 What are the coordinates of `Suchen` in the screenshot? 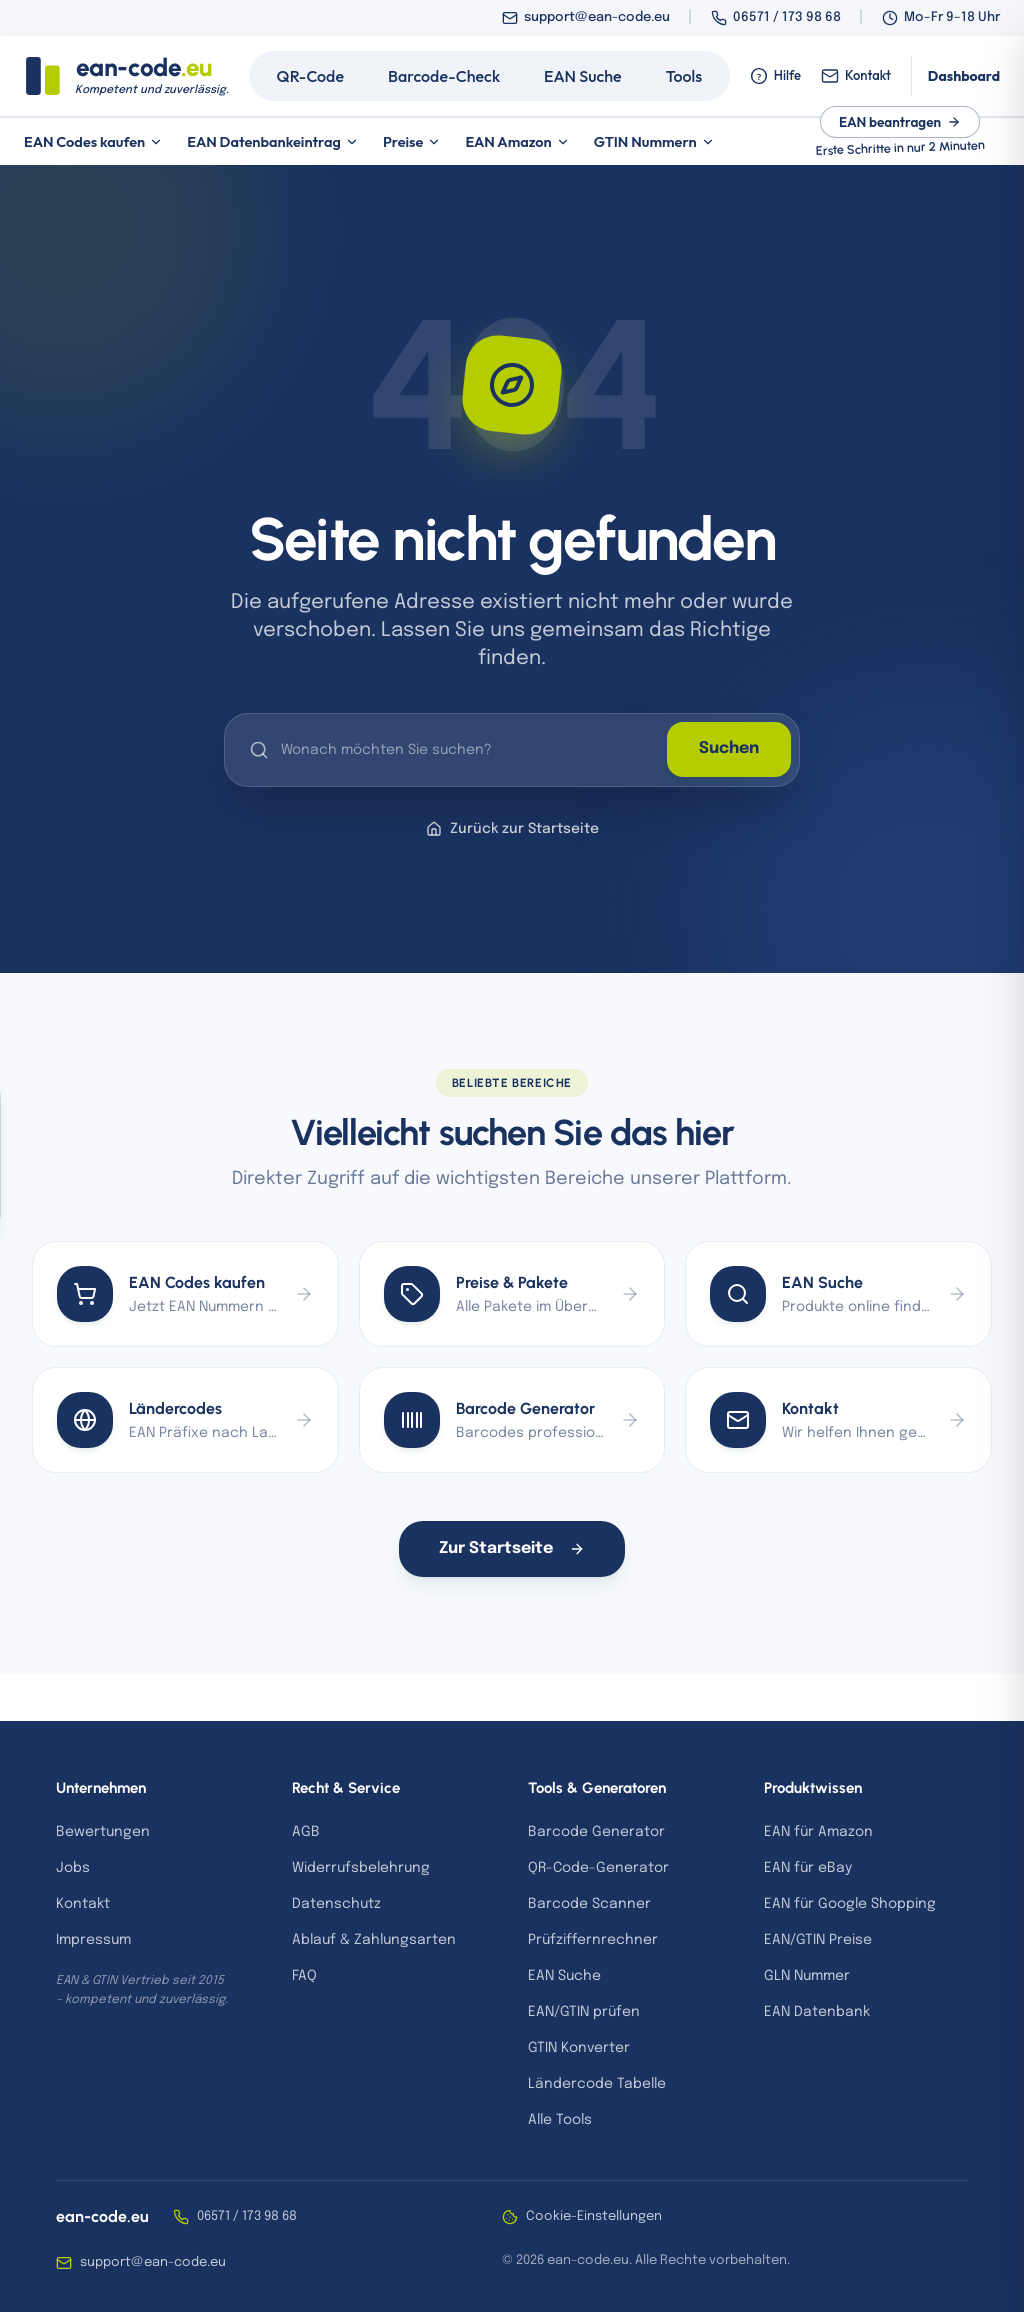 It's located at (729, 749).